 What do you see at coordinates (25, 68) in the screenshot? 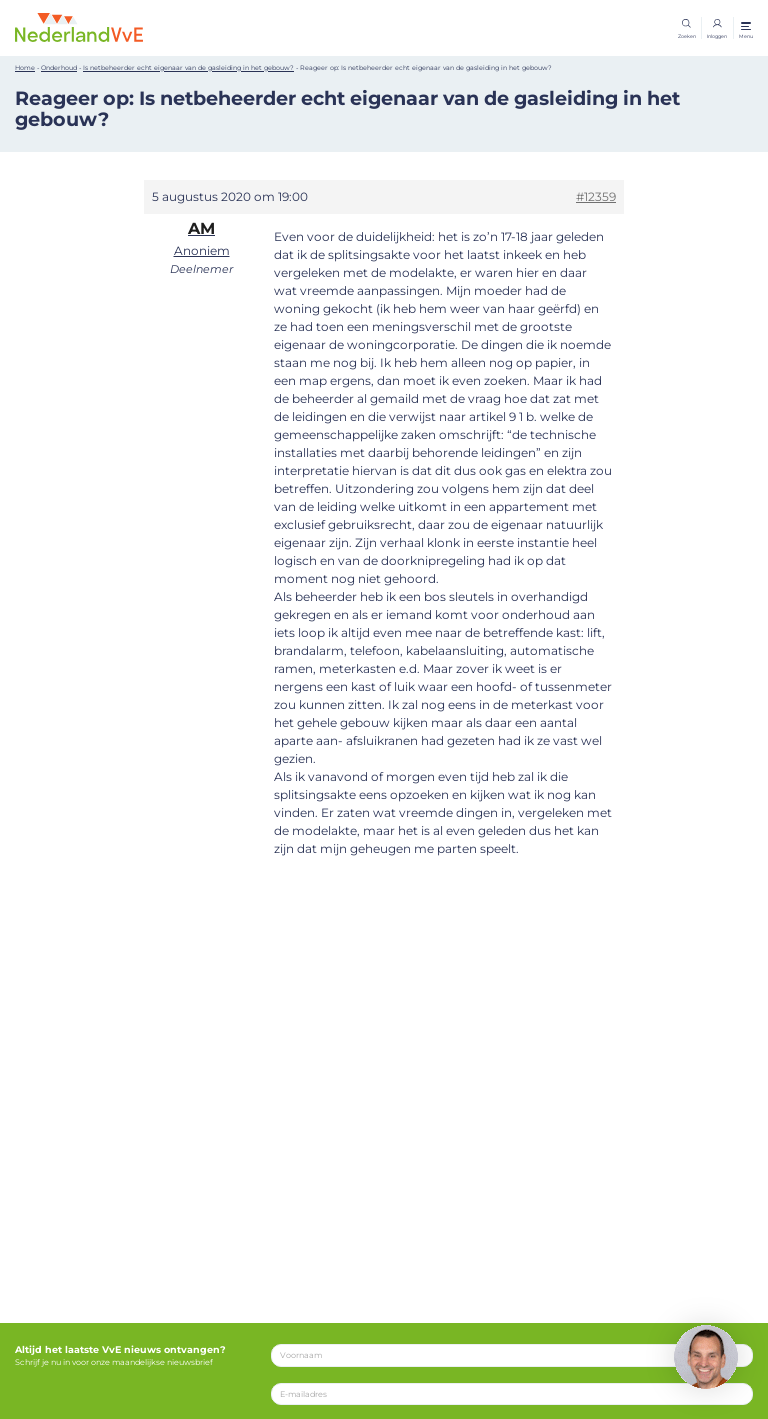
I see `Home` at bounding box center [25, 68].